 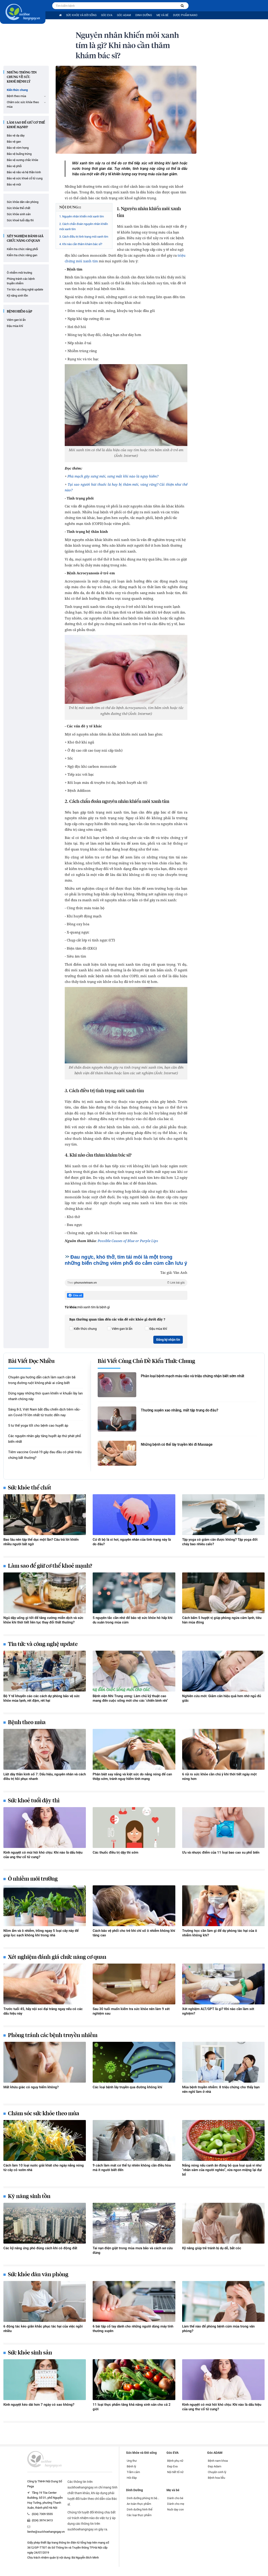 What do you see at coordinates (133, 2250) in the screenshot?
I see `Tai nạn điện giật trong mùa mưa bão và cách sơ cứu đúng` at bounding box center [133, 2250].